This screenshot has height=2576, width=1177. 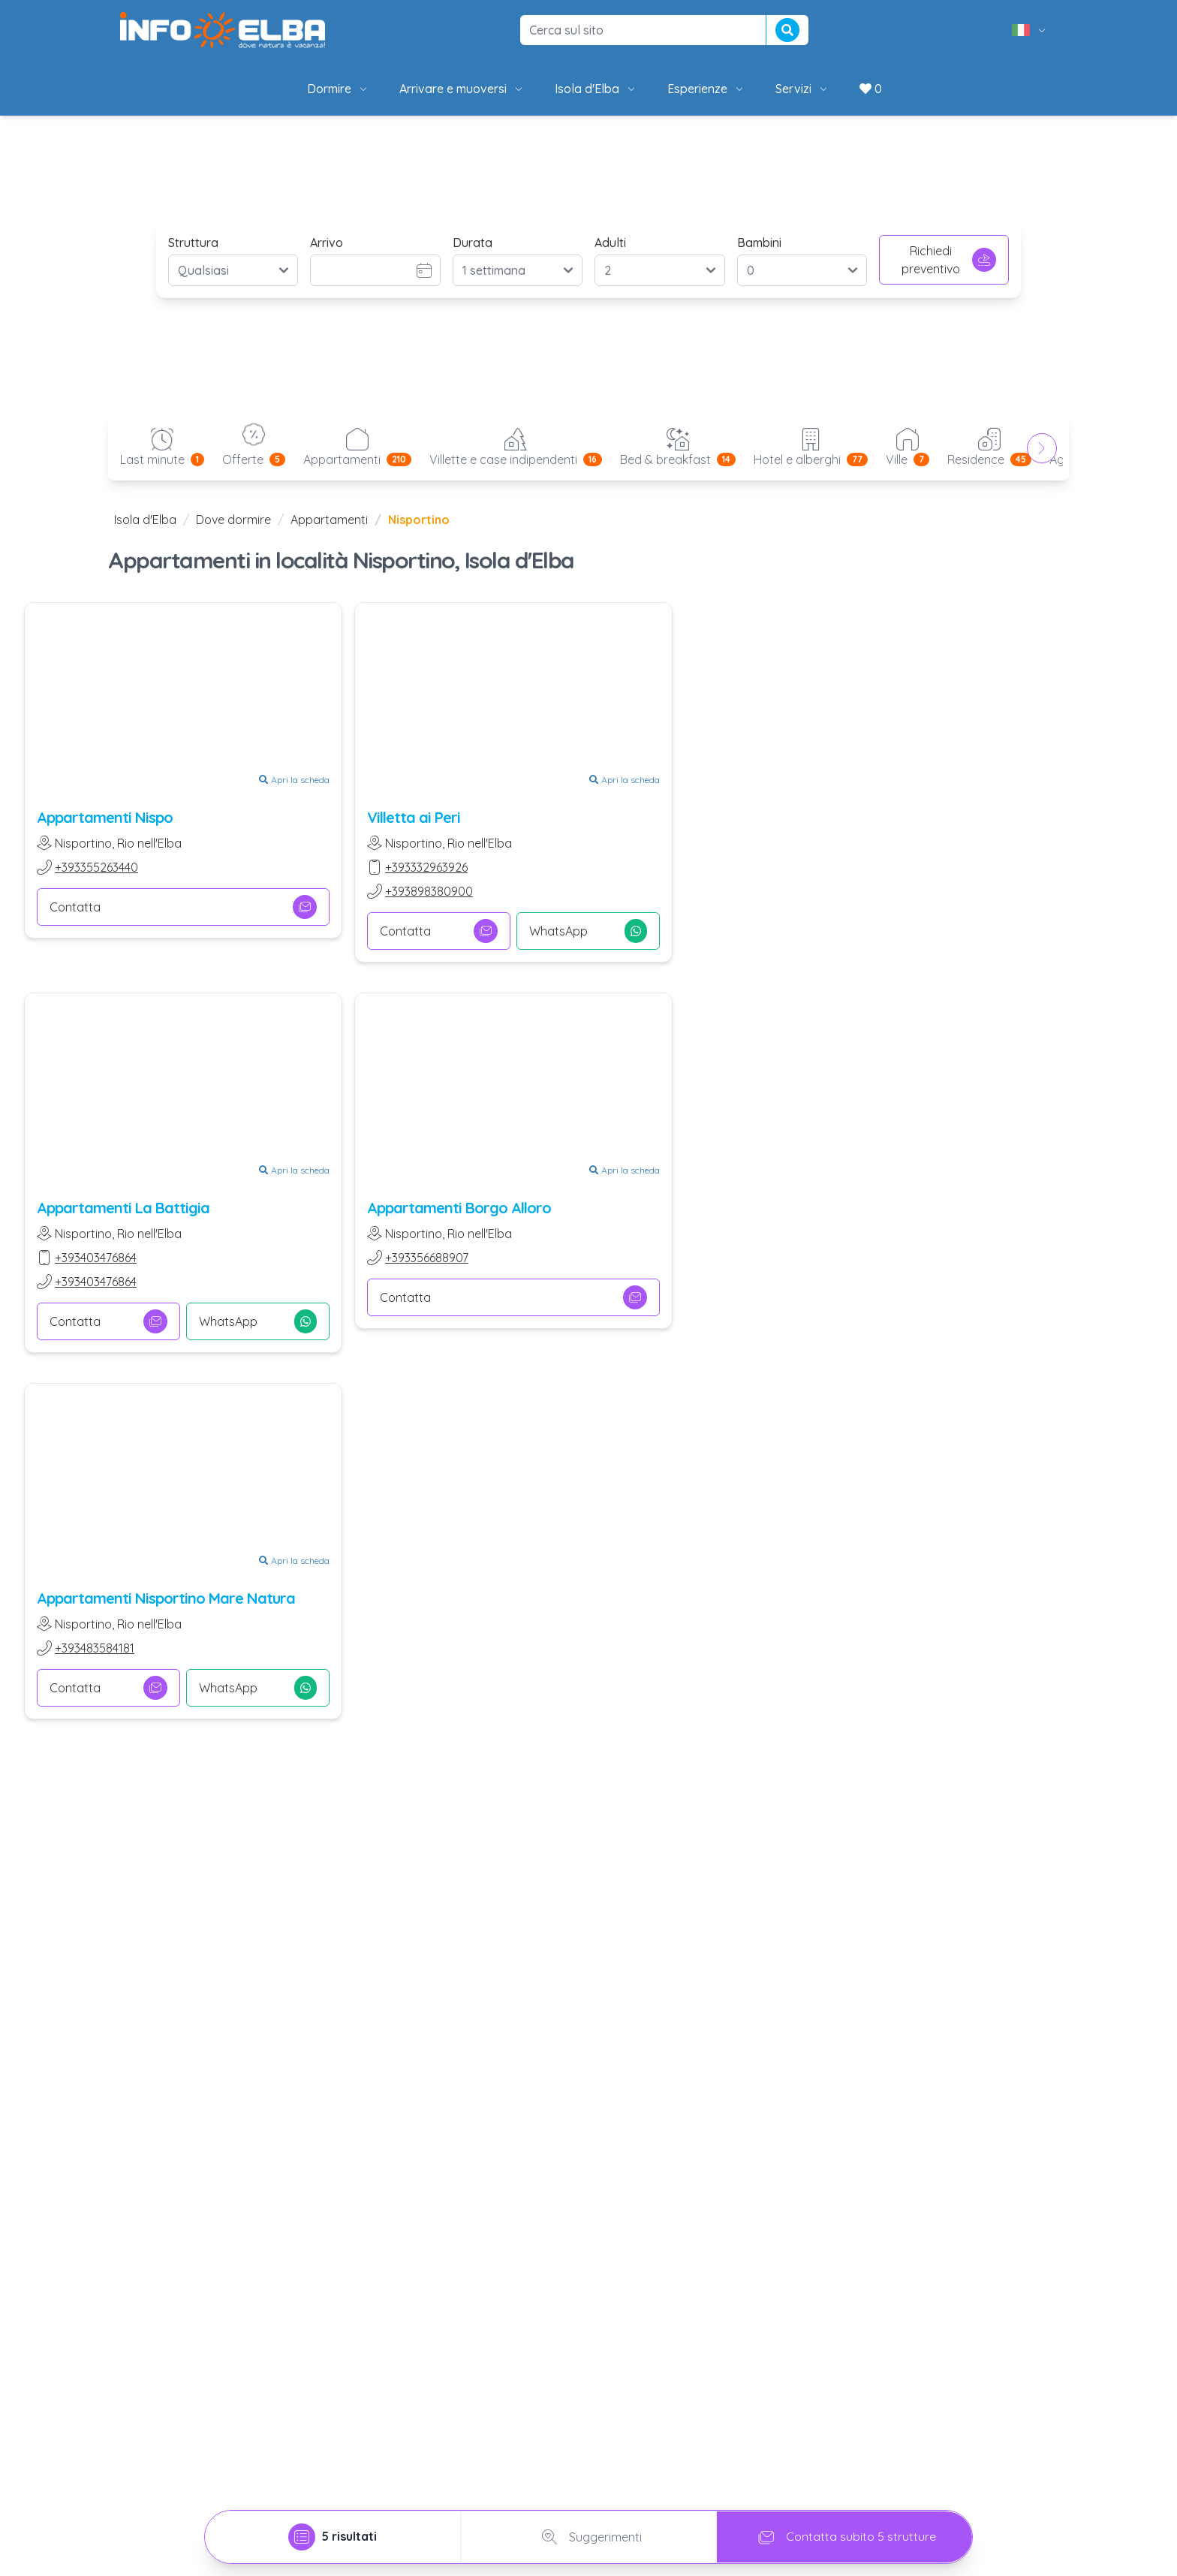 I want to click on Dove dormire, so click(x=233, y=519).